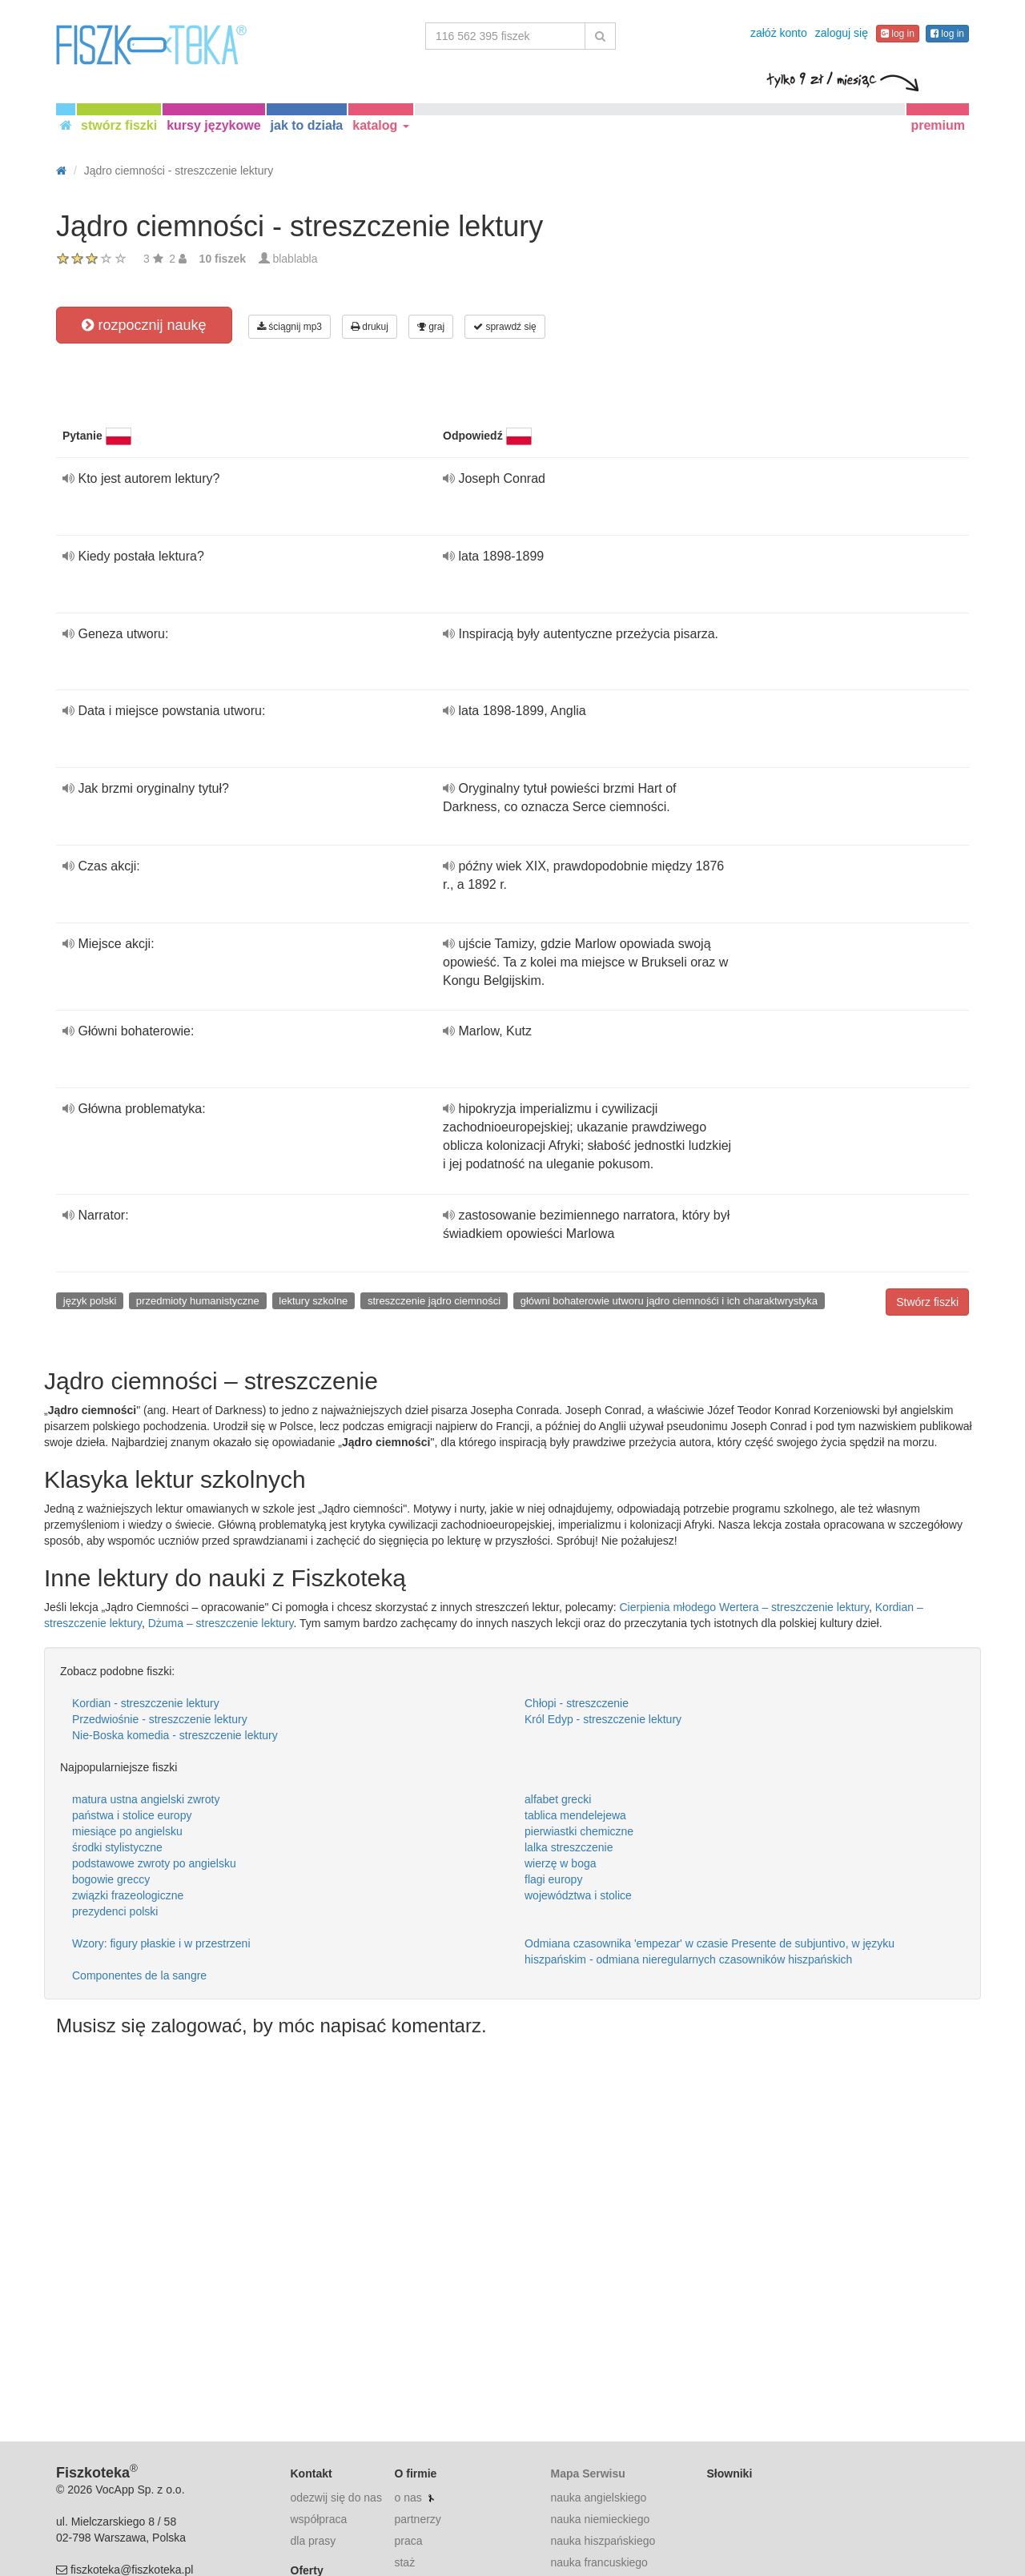 The height and width of the screenshot is (2576, 1025). I want to click on jak to działa, so click(307, 125).